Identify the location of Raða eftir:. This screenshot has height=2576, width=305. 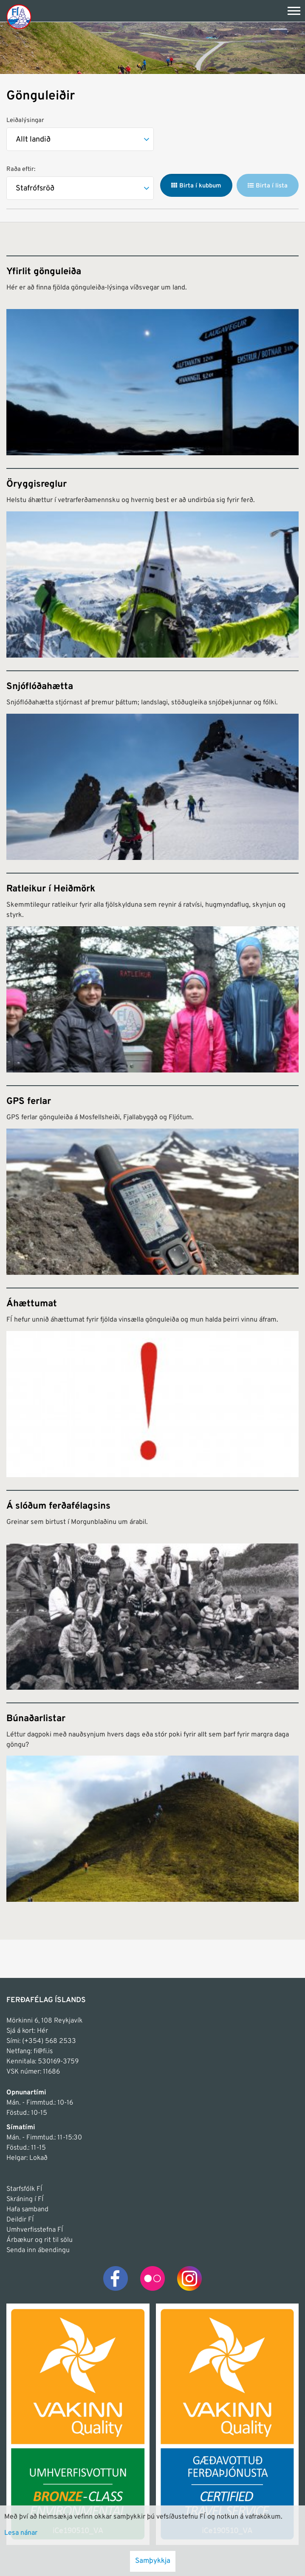
(20, 169).